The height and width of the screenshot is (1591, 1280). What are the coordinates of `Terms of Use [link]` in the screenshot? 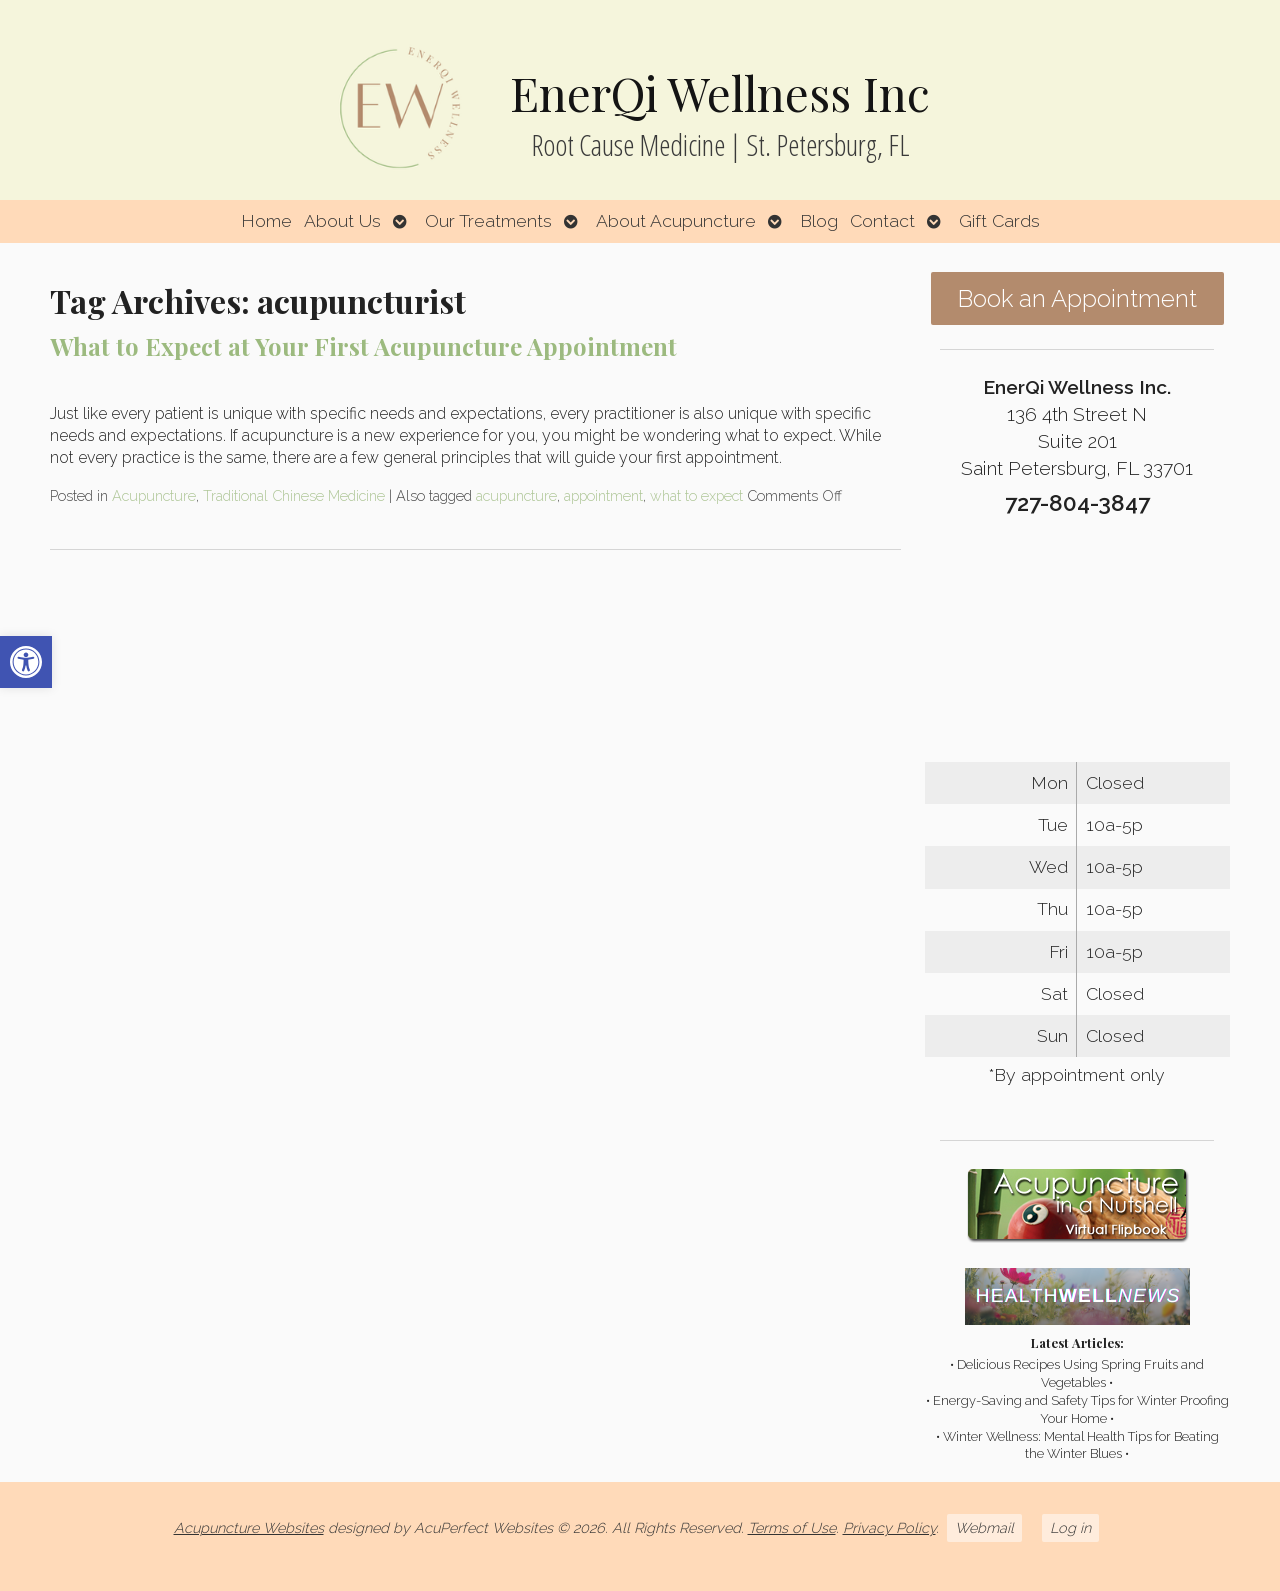 It's located at (792, 1527).